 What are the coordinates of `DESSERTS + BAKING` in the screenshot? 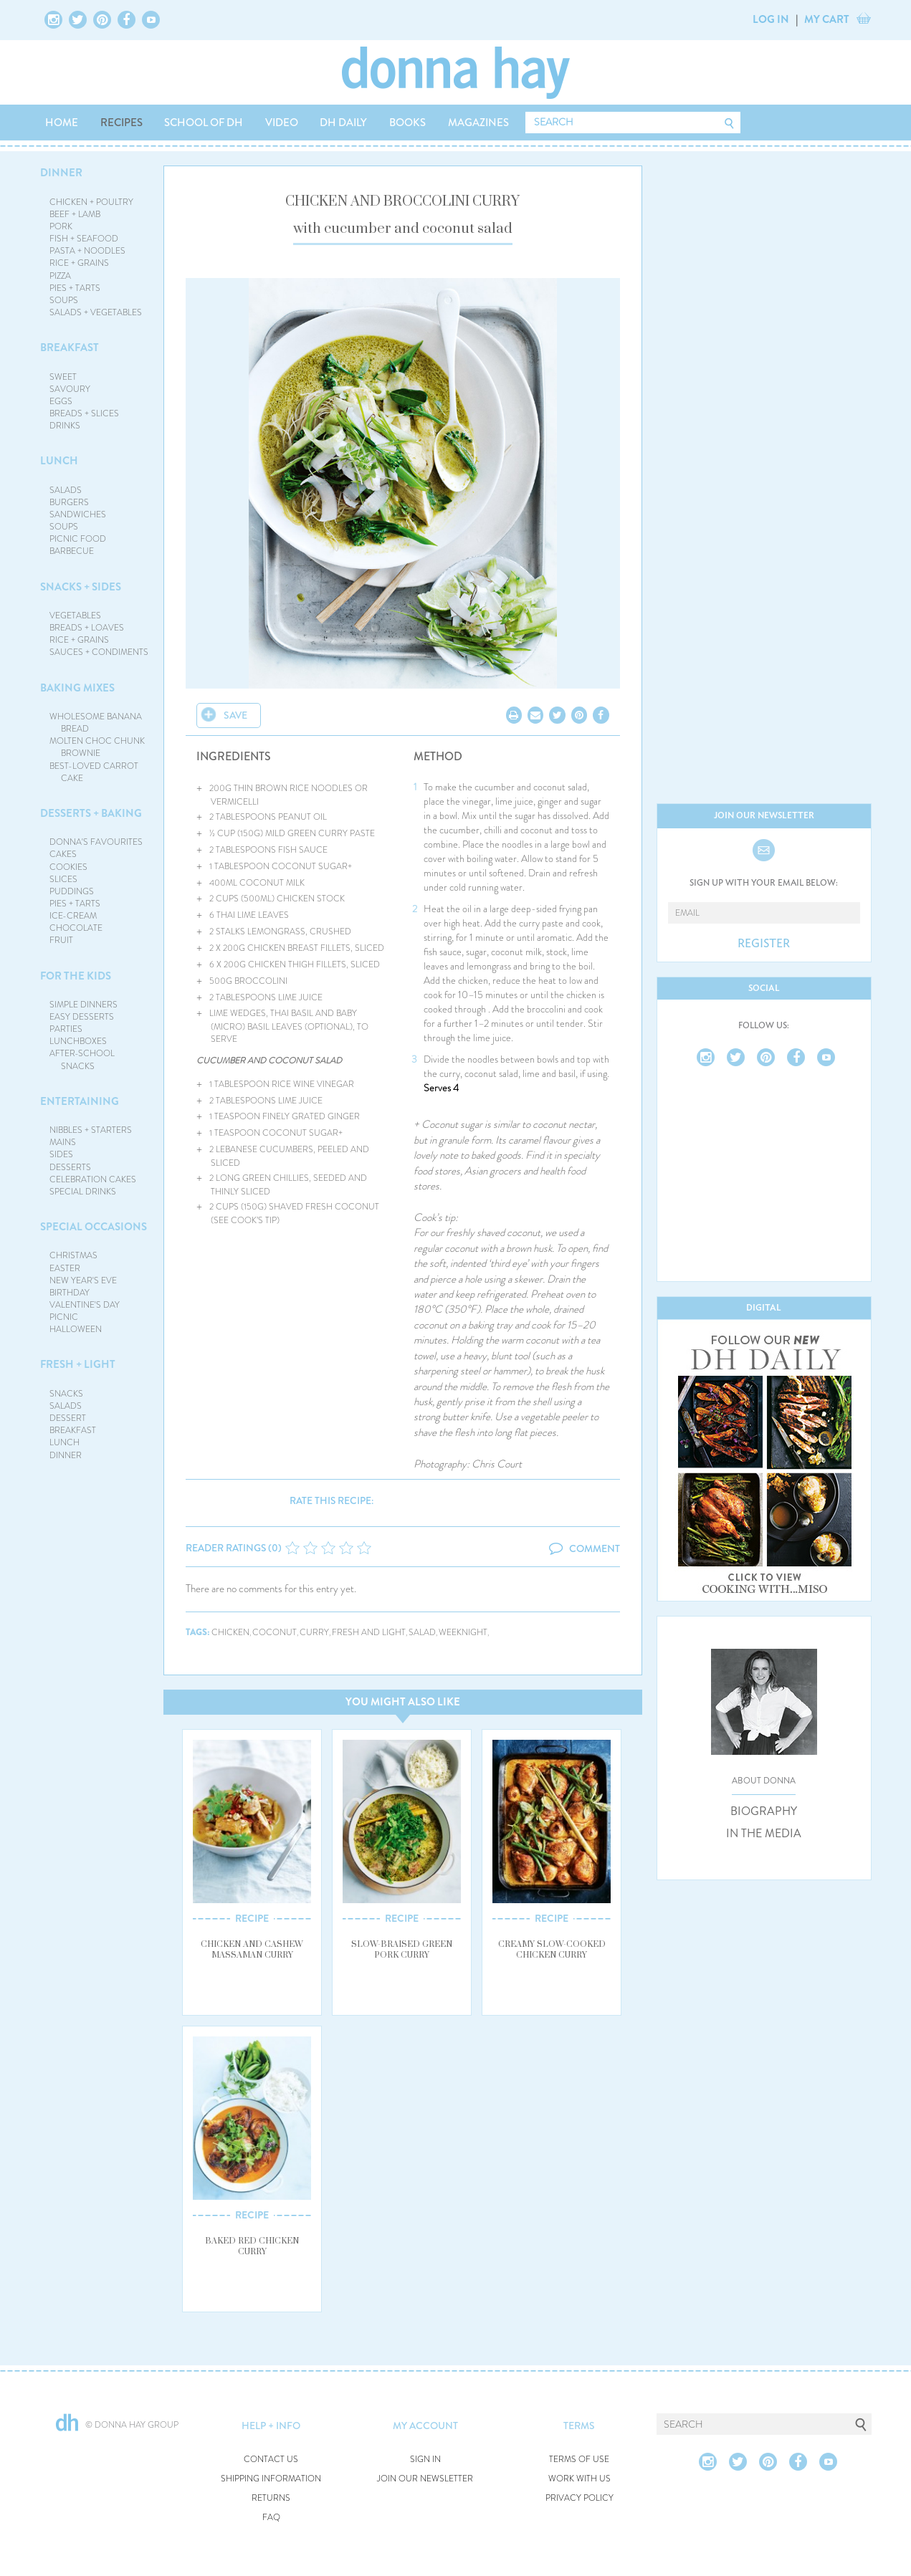 It's located at (91, 813).